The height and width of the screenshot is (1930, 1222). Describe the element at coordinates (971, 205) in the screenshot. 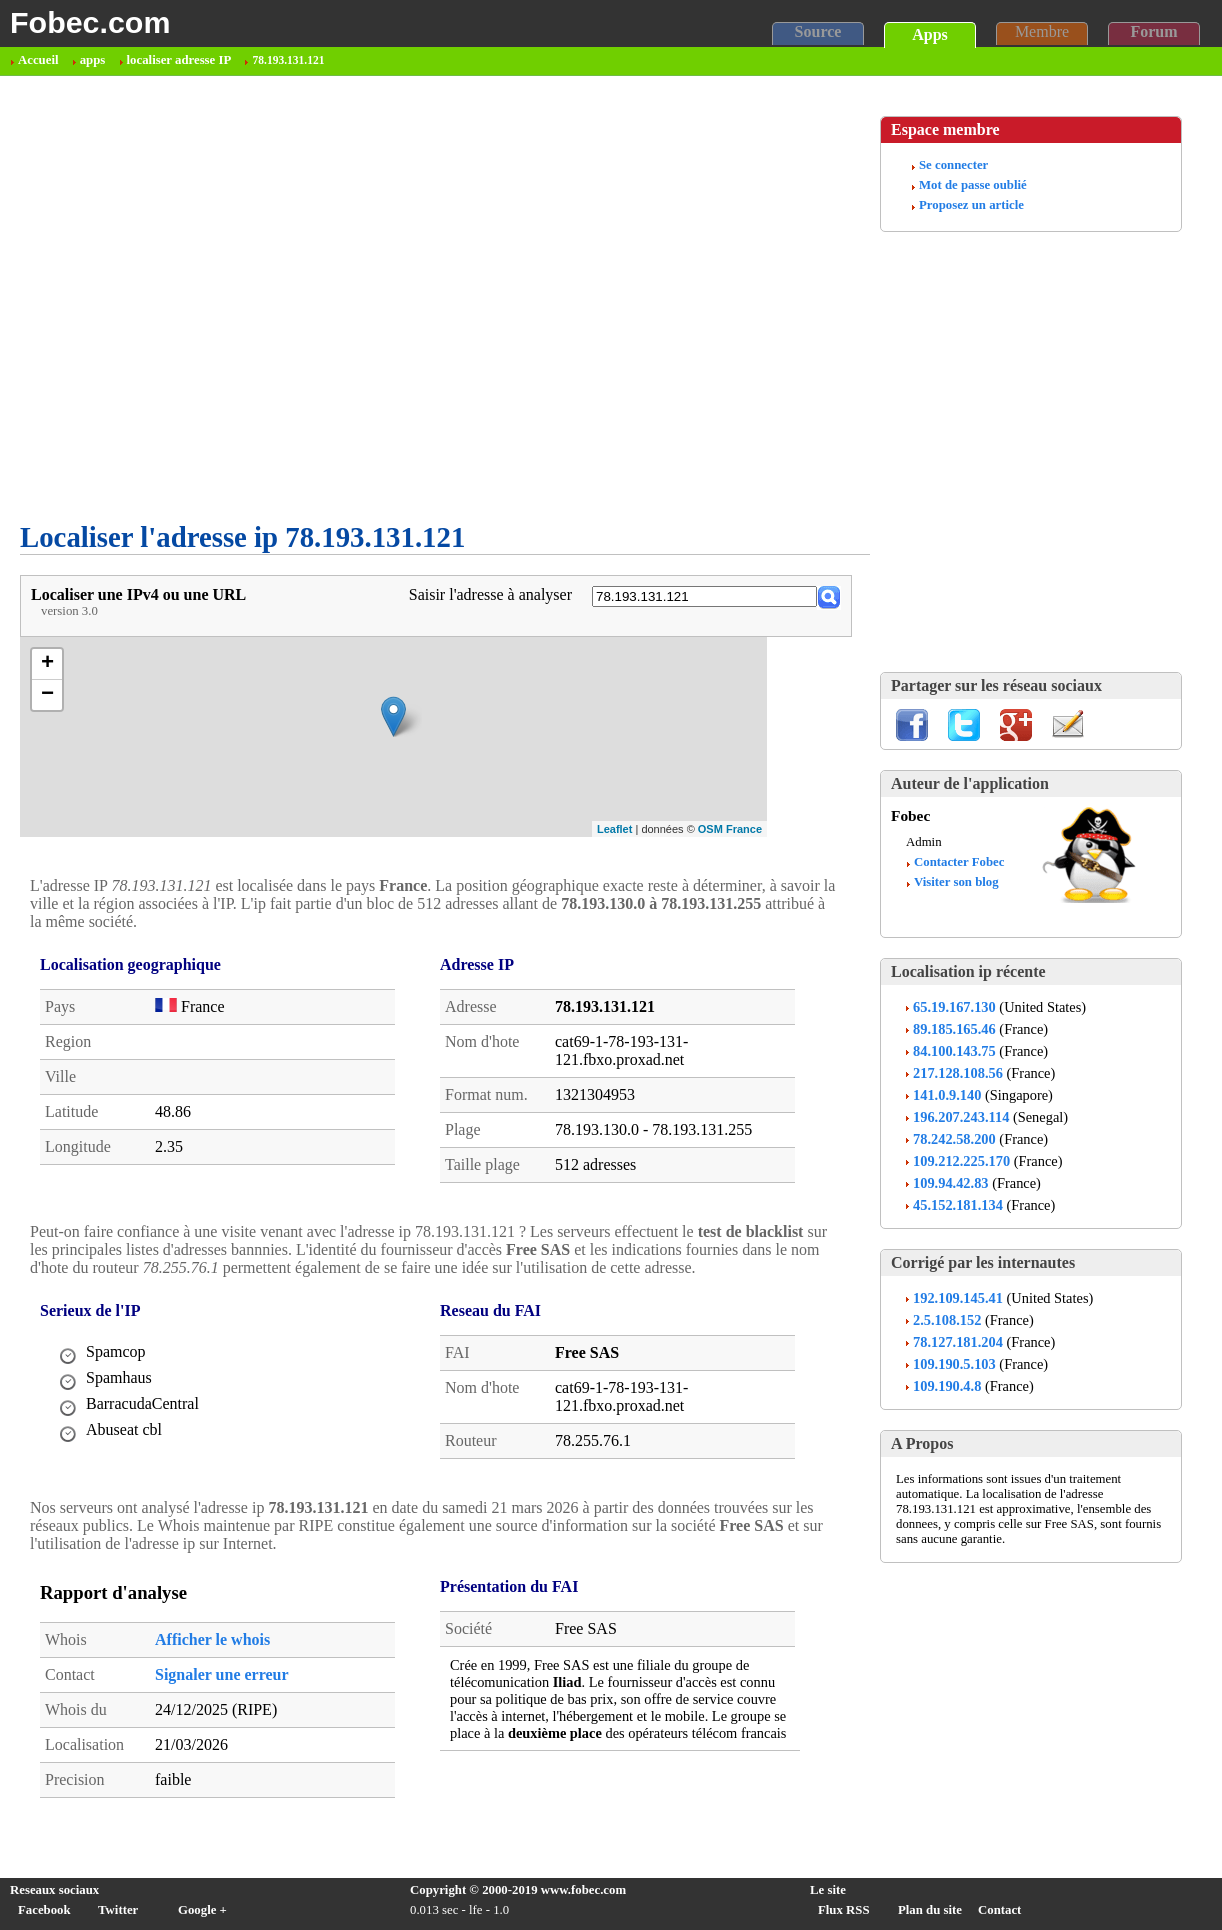

I see `Proposez un article` at that location.